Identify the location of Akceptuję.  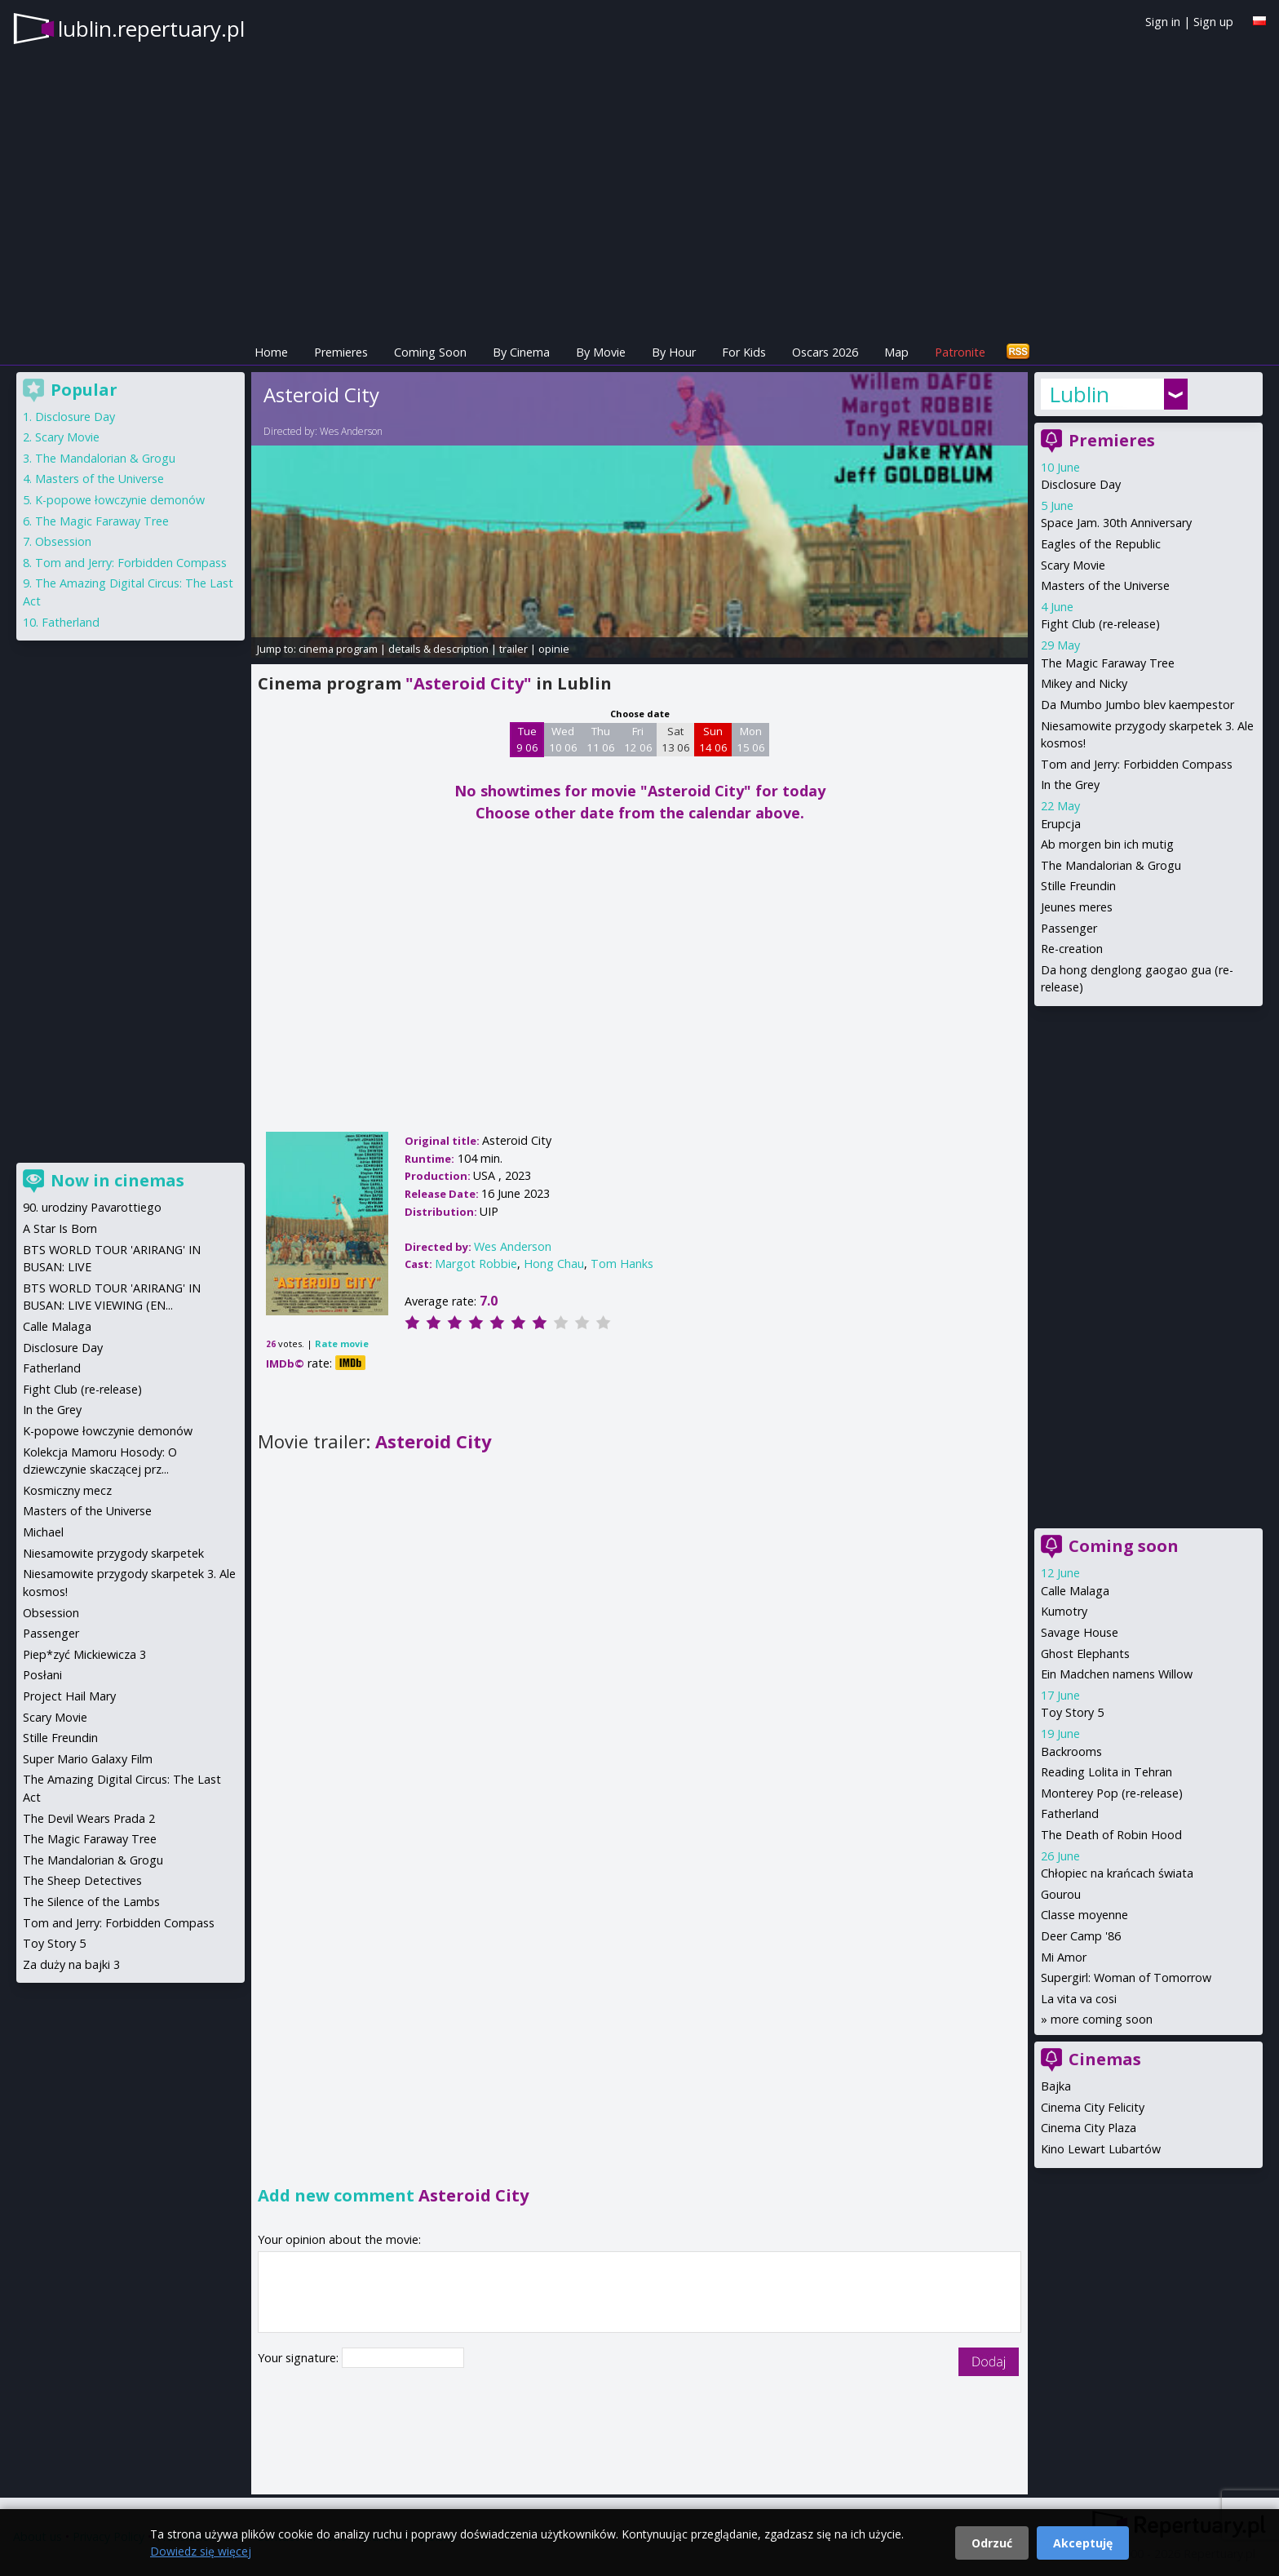
(1083, 2543).